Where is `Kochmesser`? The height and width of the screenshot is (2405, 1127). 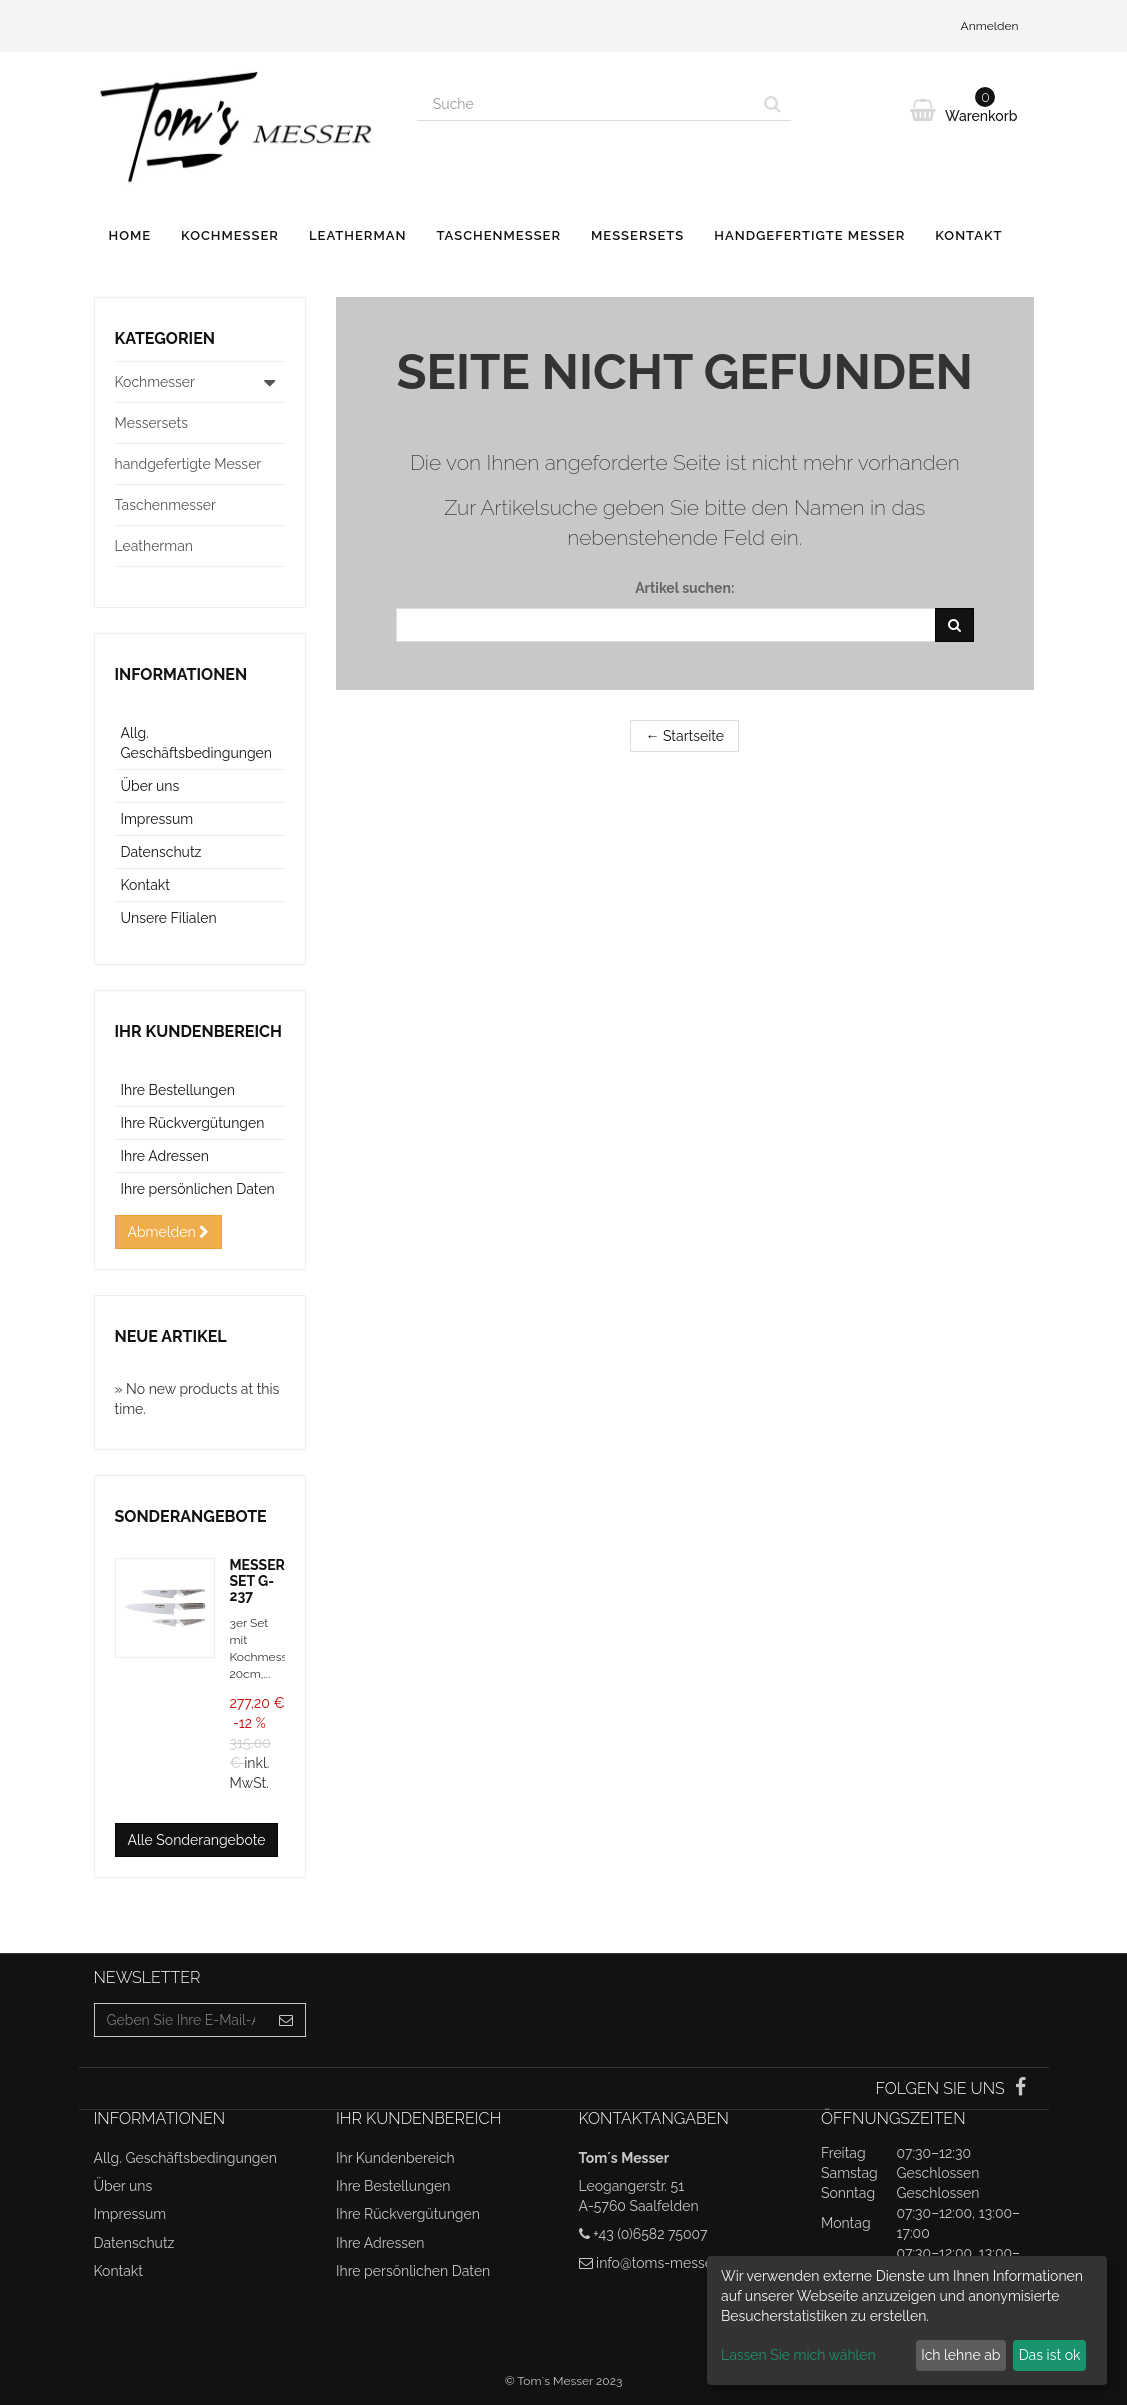 Kochmesser is located at coordinates (230, 235).